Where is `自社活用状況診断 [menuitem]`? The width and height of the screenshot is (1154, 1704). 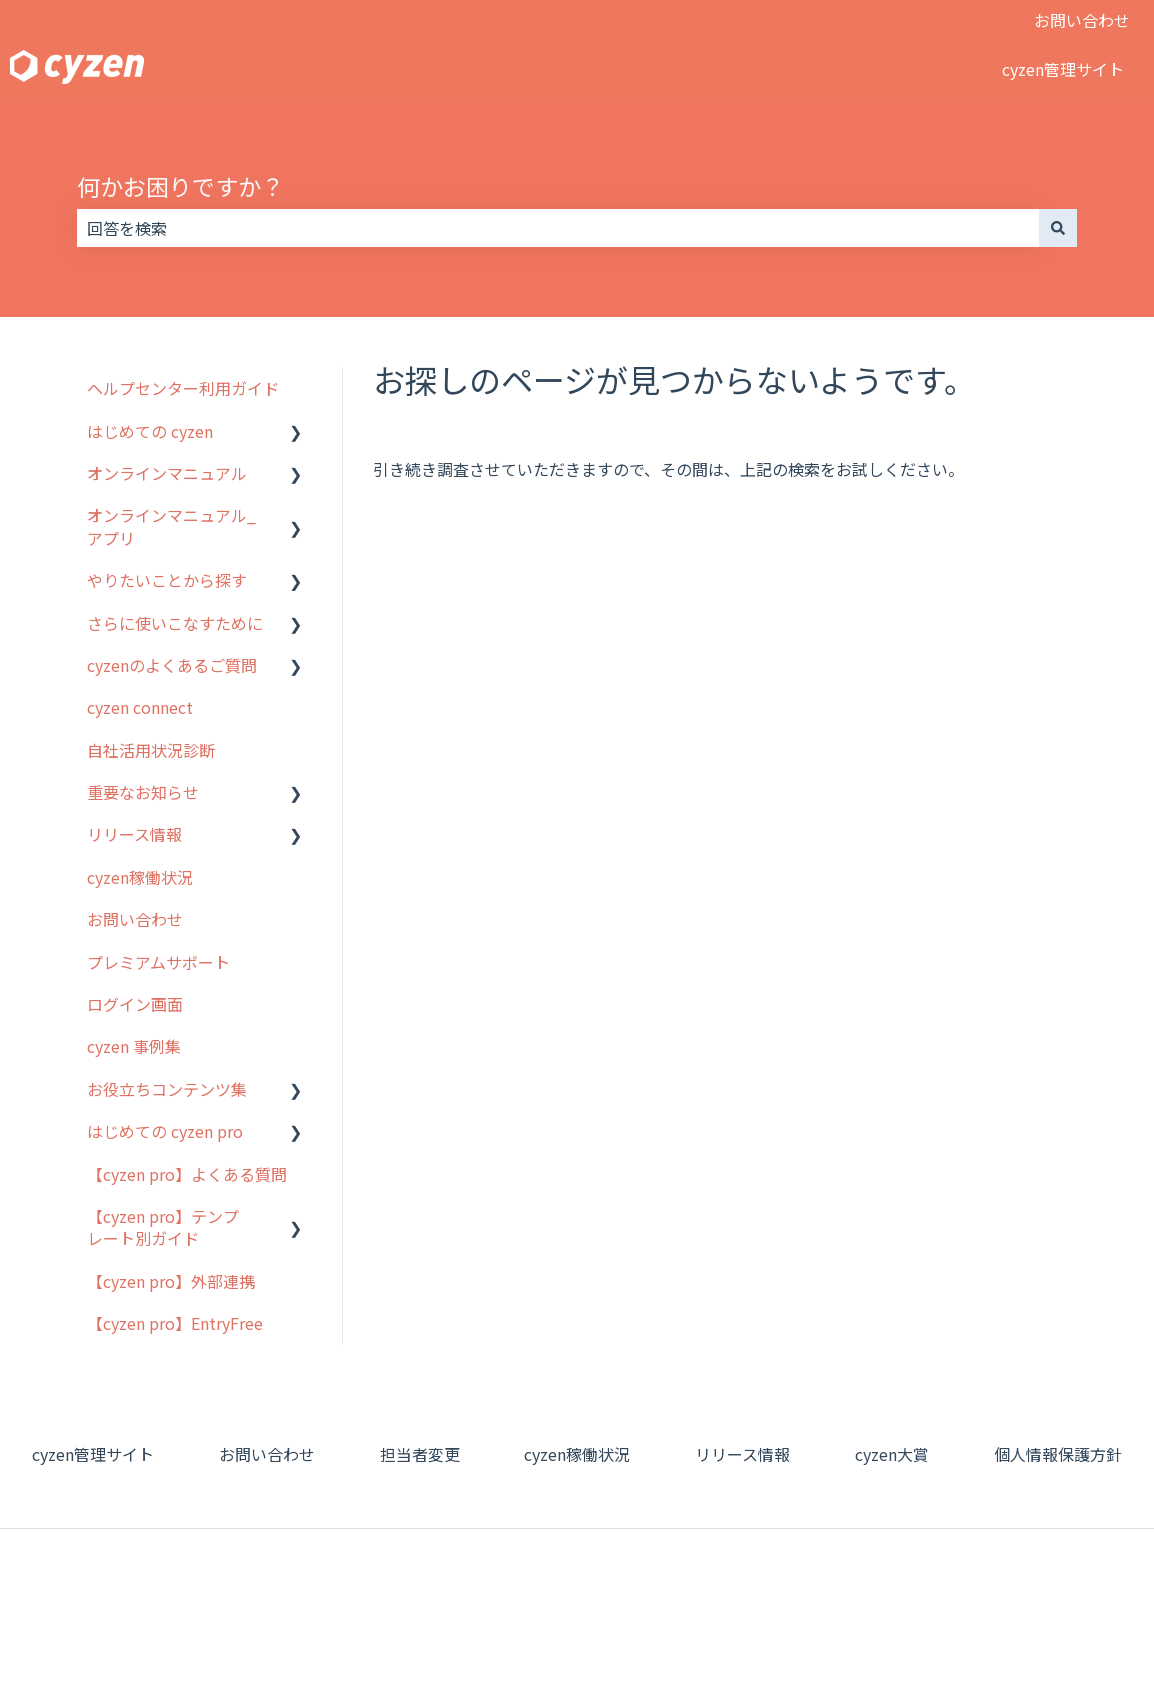 自社活用状況診断 [menuitem] is located at coordinates (151, 750).